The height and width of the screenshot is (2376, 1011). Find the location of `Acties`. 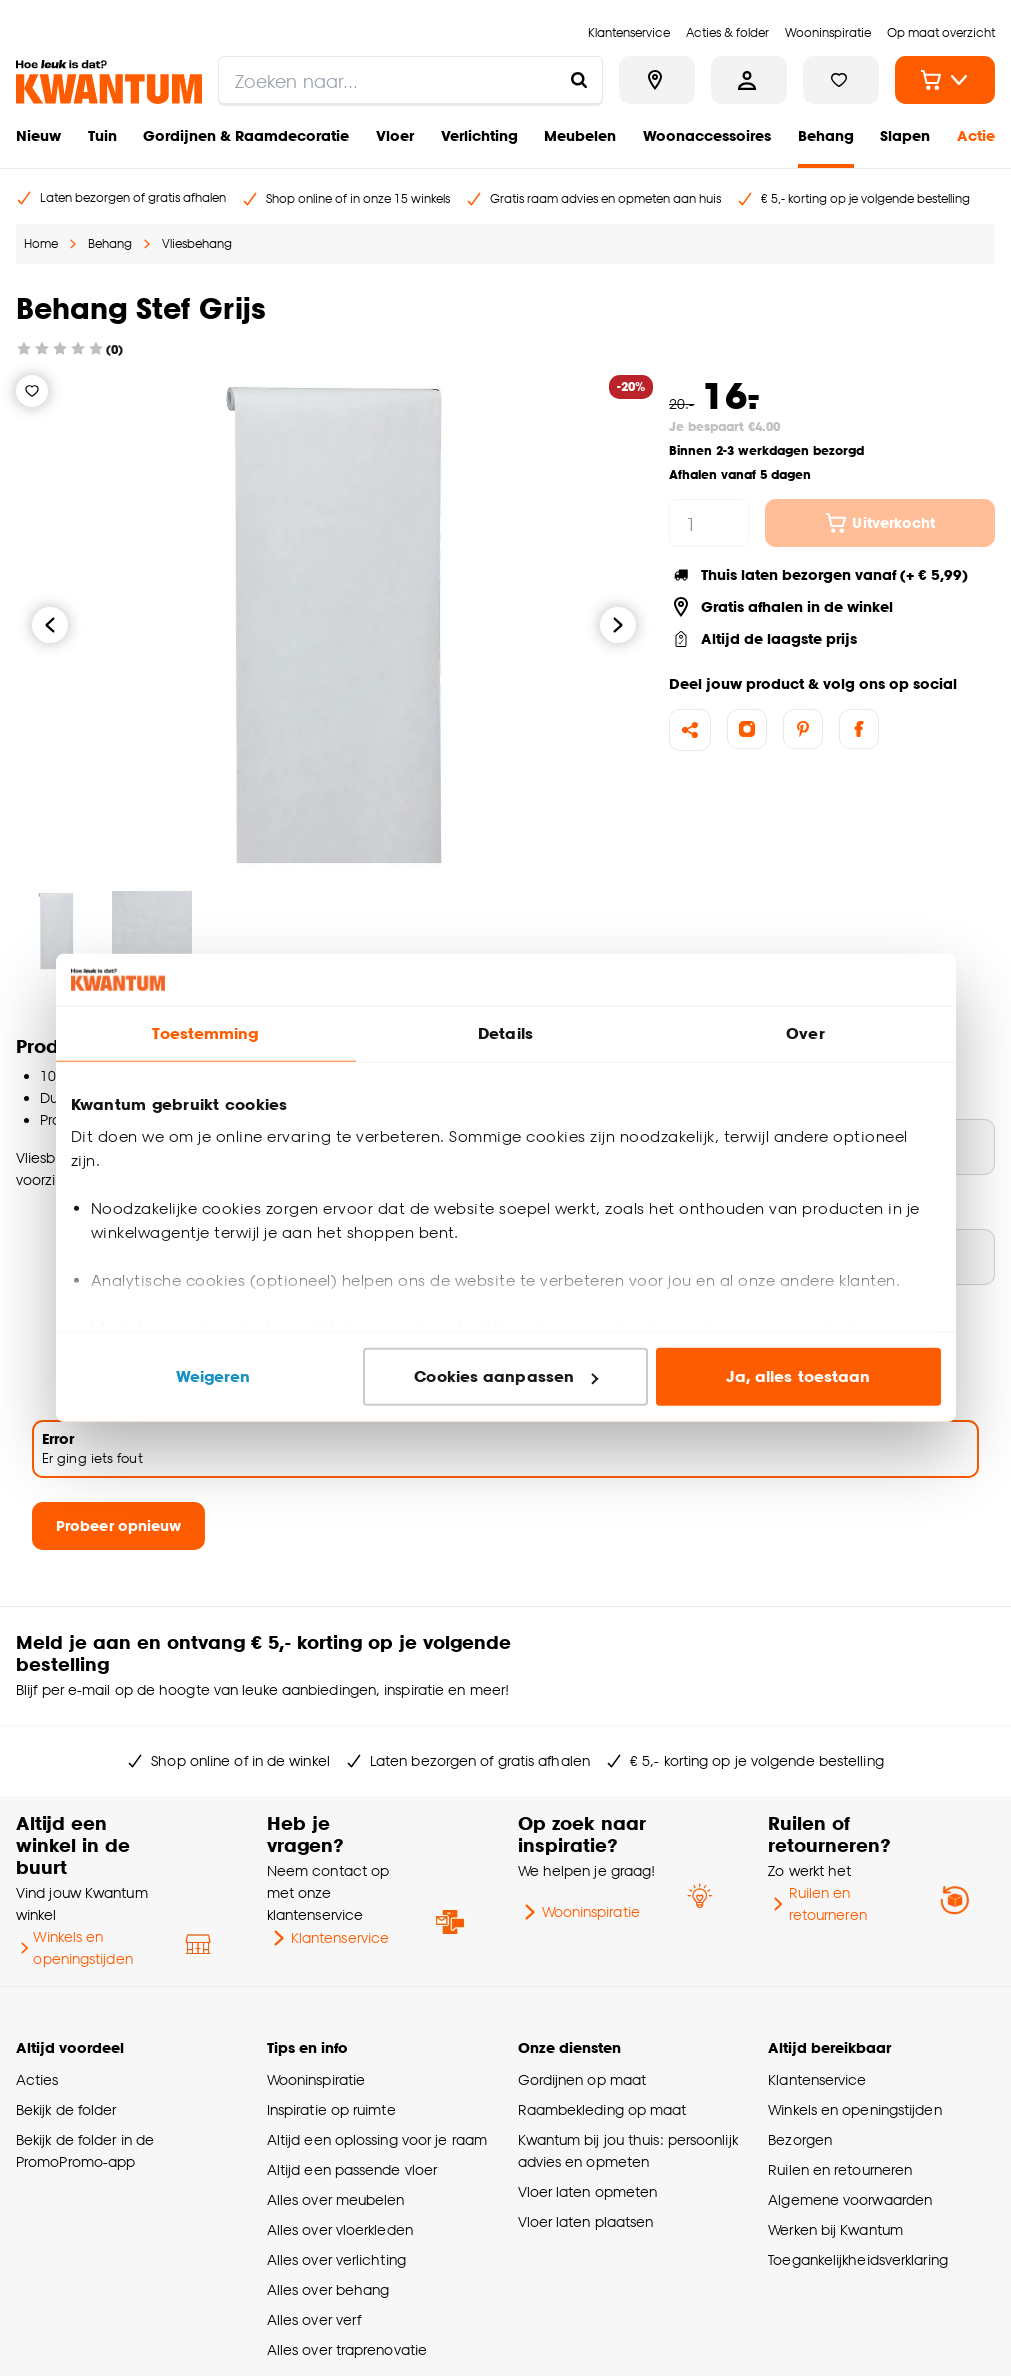

Acties is located at coordinates (37, 2079).